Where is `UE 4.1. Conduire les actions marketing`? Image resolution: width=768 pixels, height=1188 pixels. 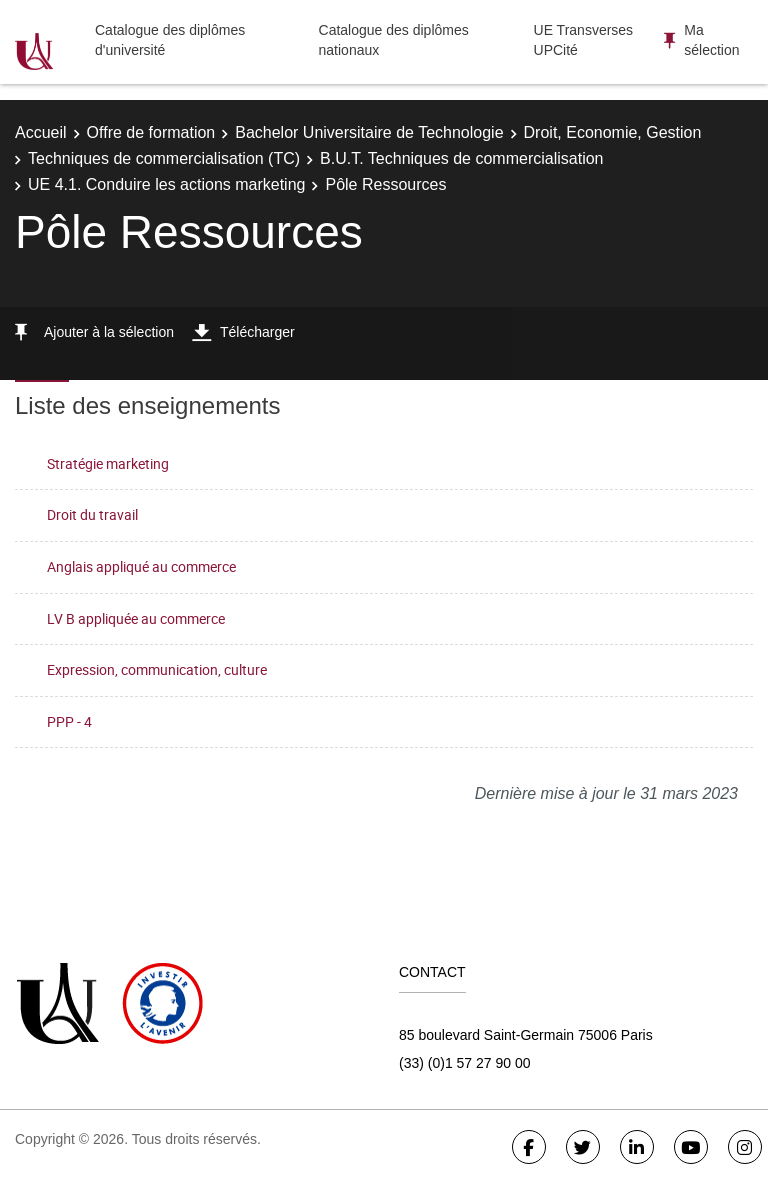
UE 4.1. Conduire les actions marketing is located at coordinates (166, 184).